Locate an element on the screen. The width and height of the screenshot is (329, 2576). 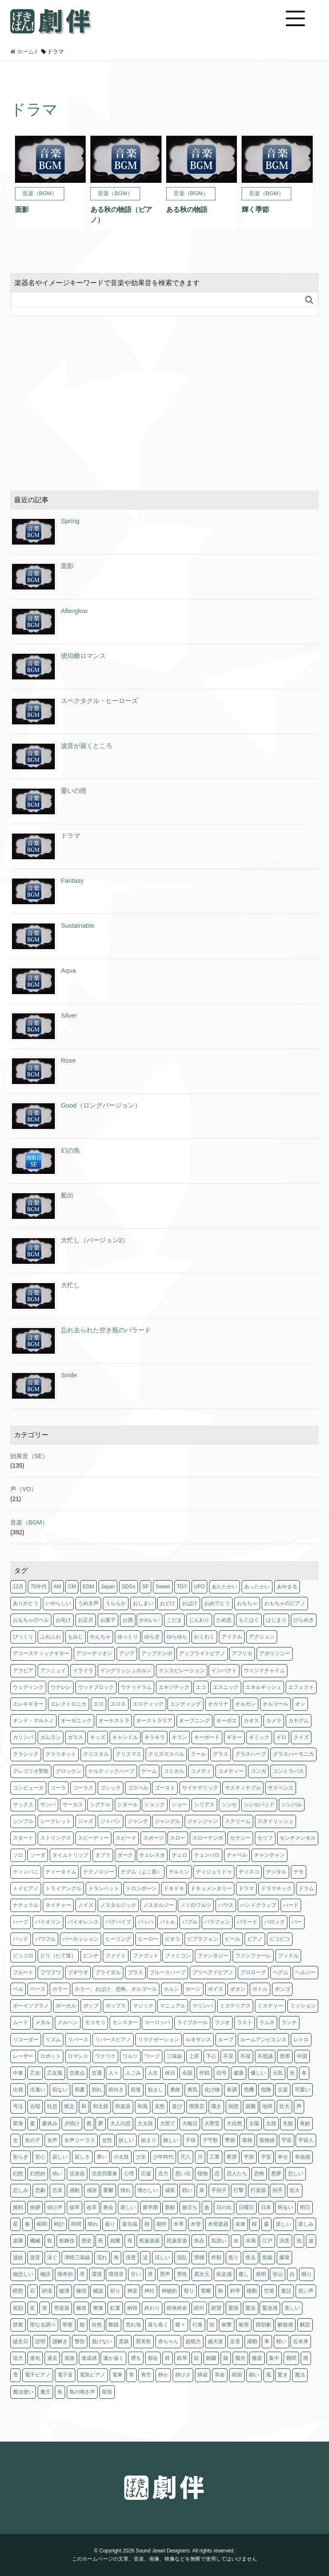
ショー [ショー (2個の項目)] is located at coordinates (179, 1805).